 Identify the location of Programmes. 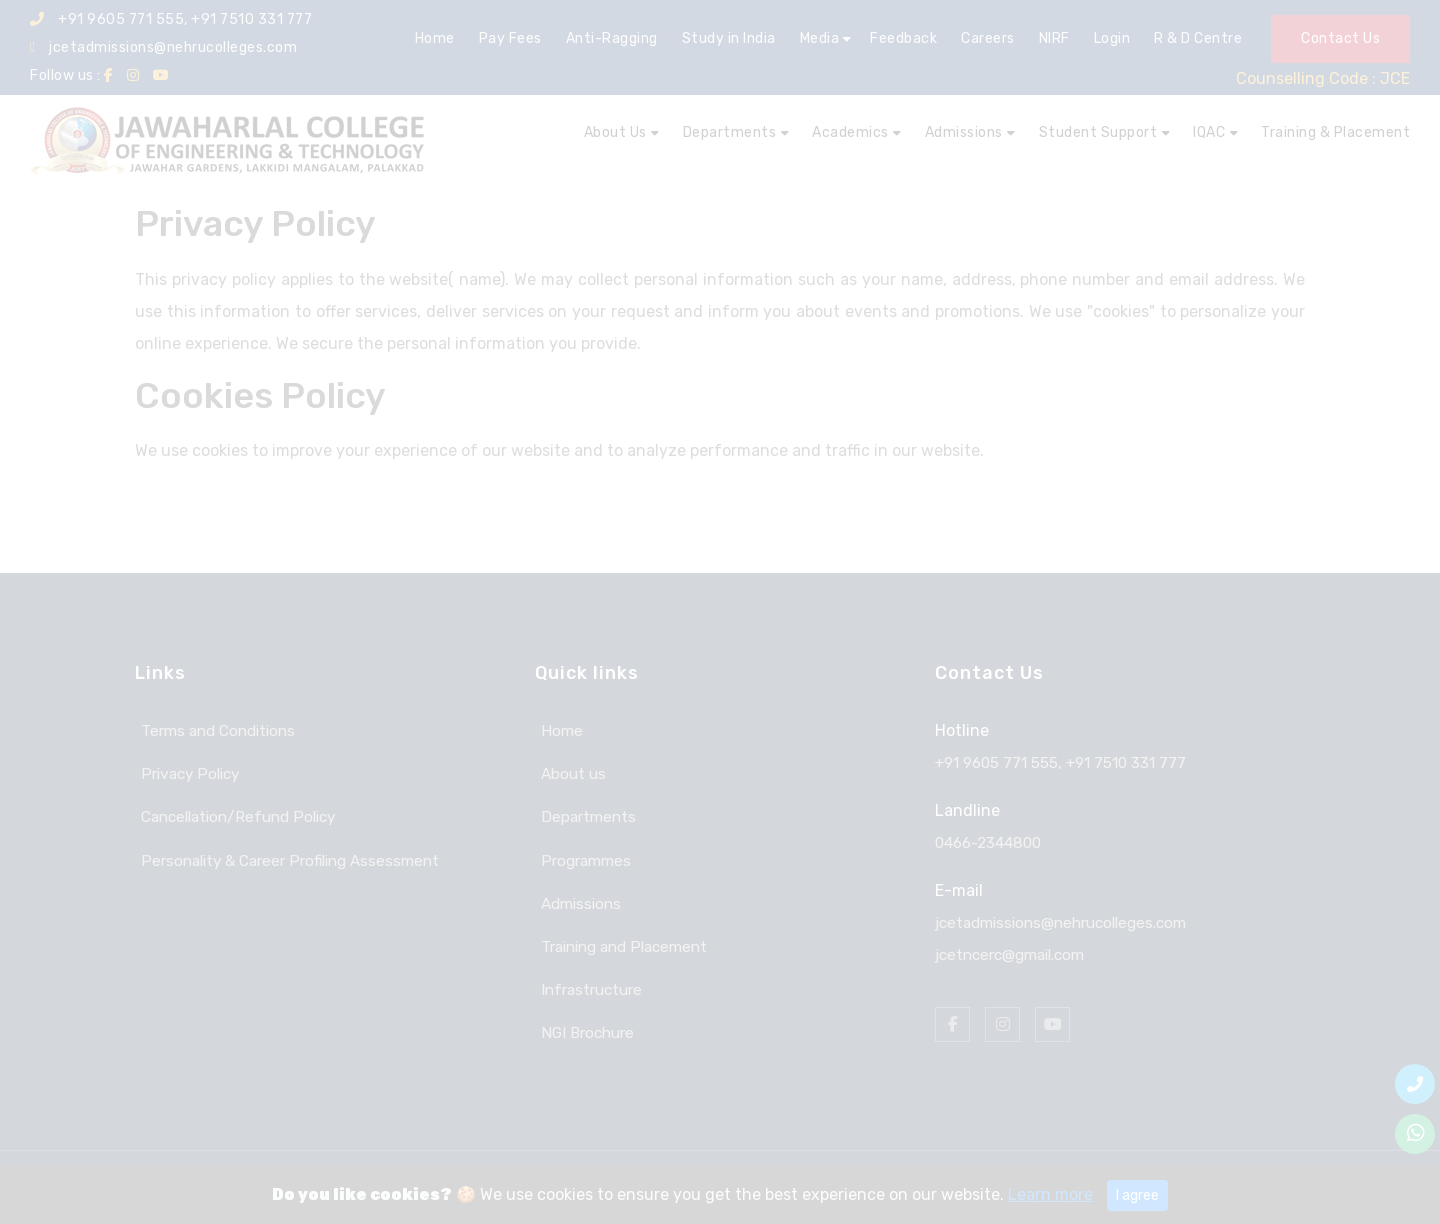
(582, 856).